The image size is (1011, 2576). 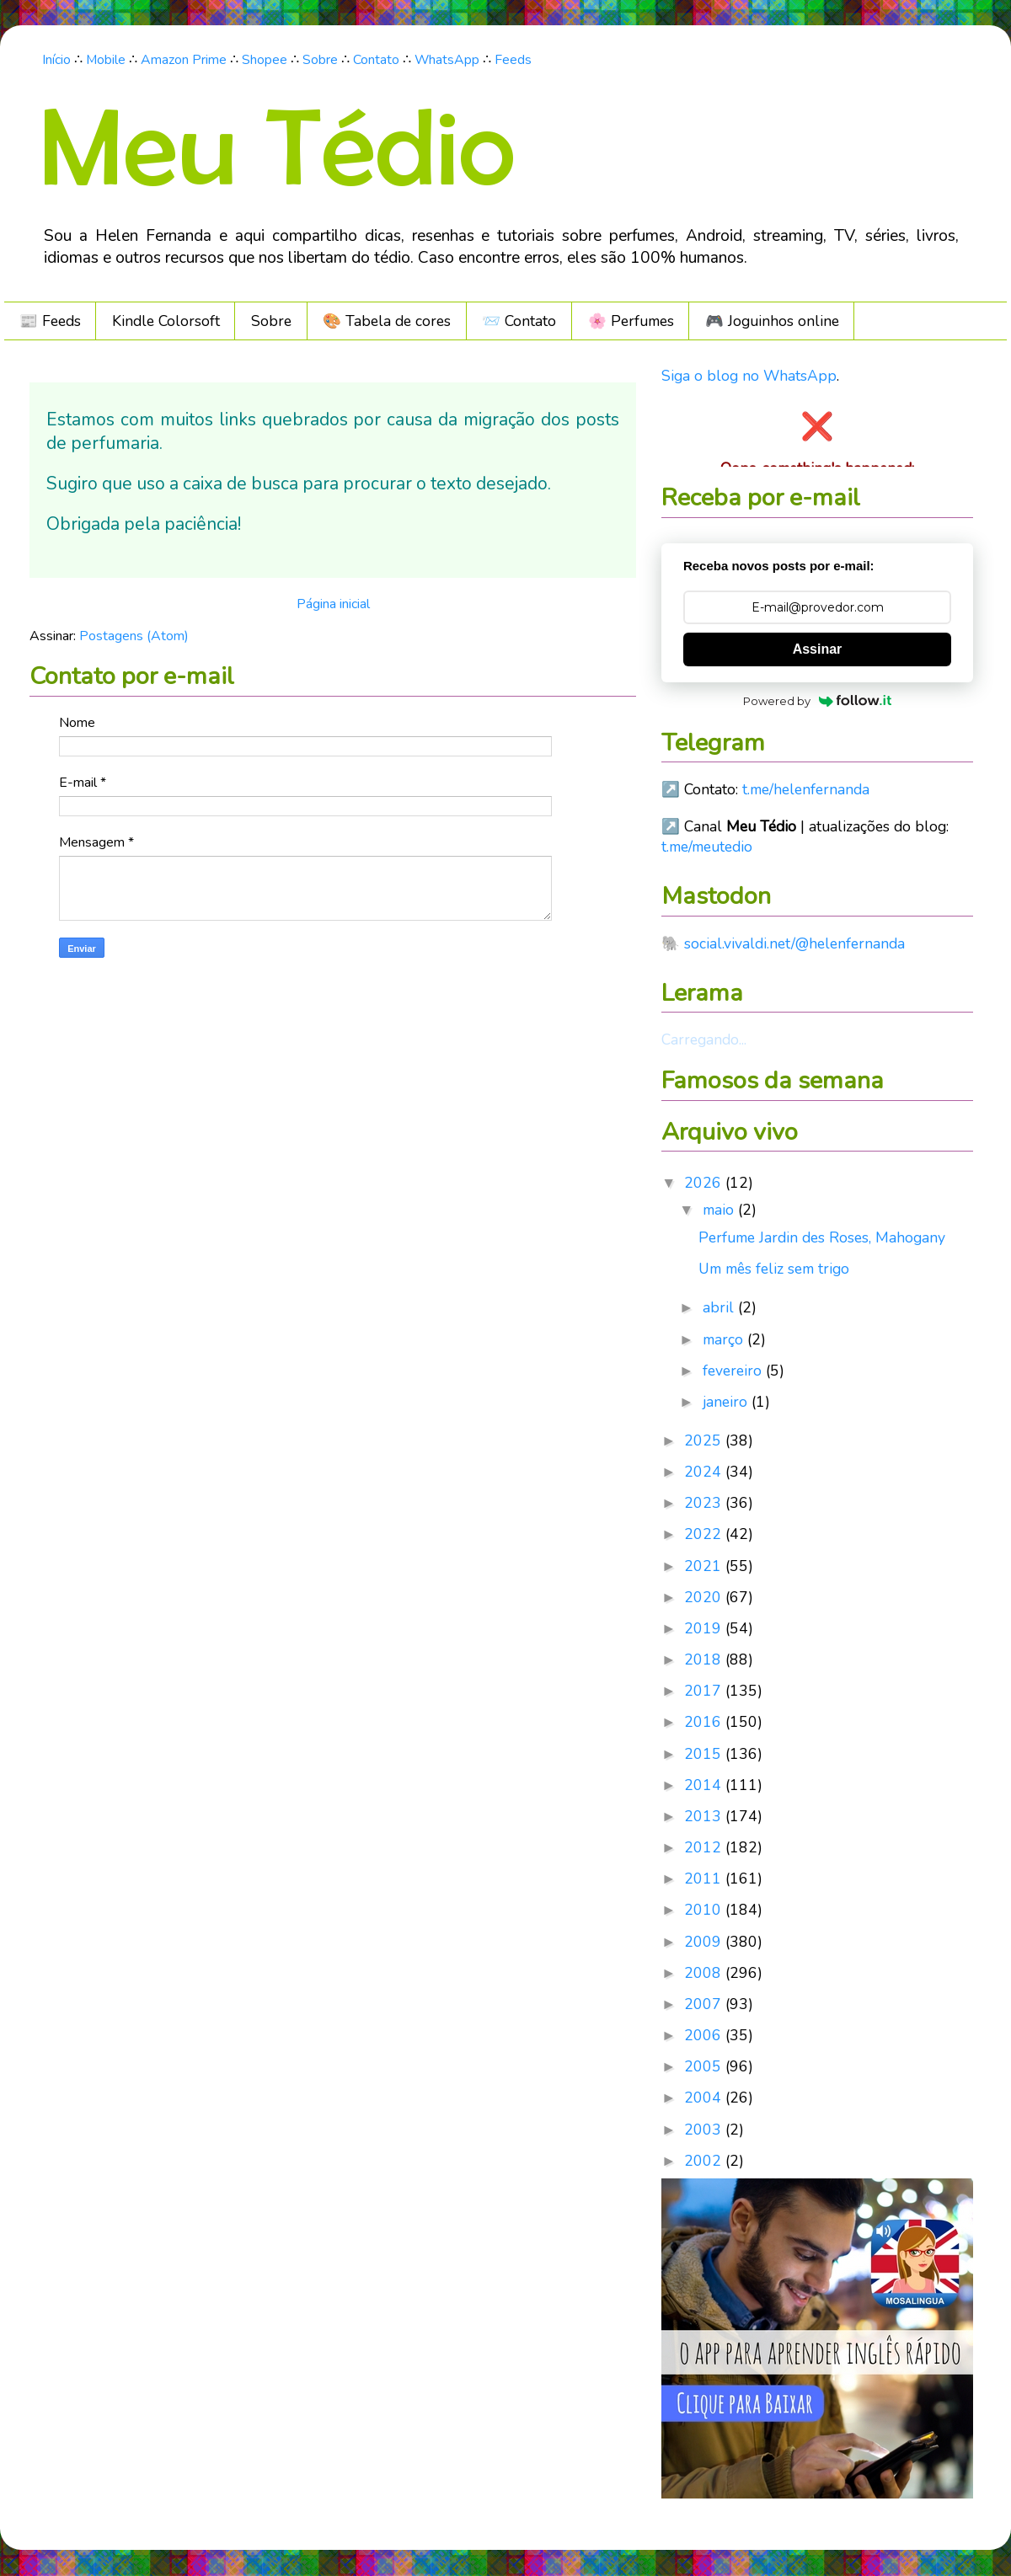 What do you see at coordinates (704, 2004) in the screenshot?
I see `2007` at bounding box center [704, 2004].